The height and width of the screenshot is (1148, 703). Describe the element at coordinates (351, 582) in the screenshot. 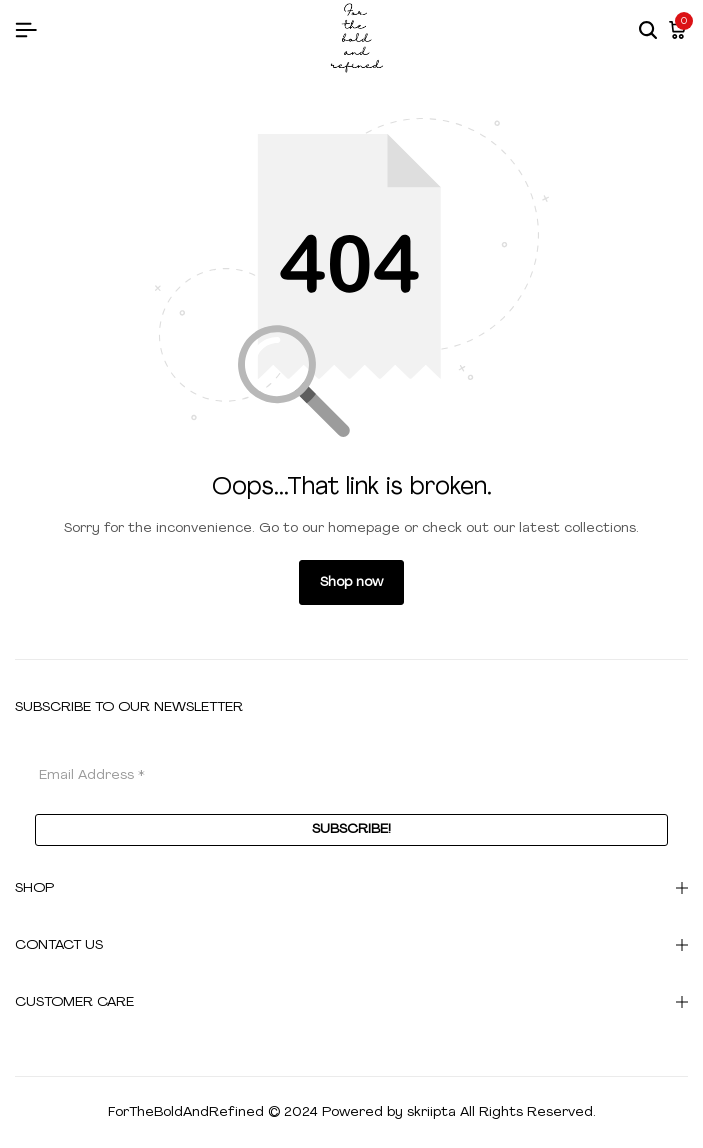

I see `Shop now` at that location.